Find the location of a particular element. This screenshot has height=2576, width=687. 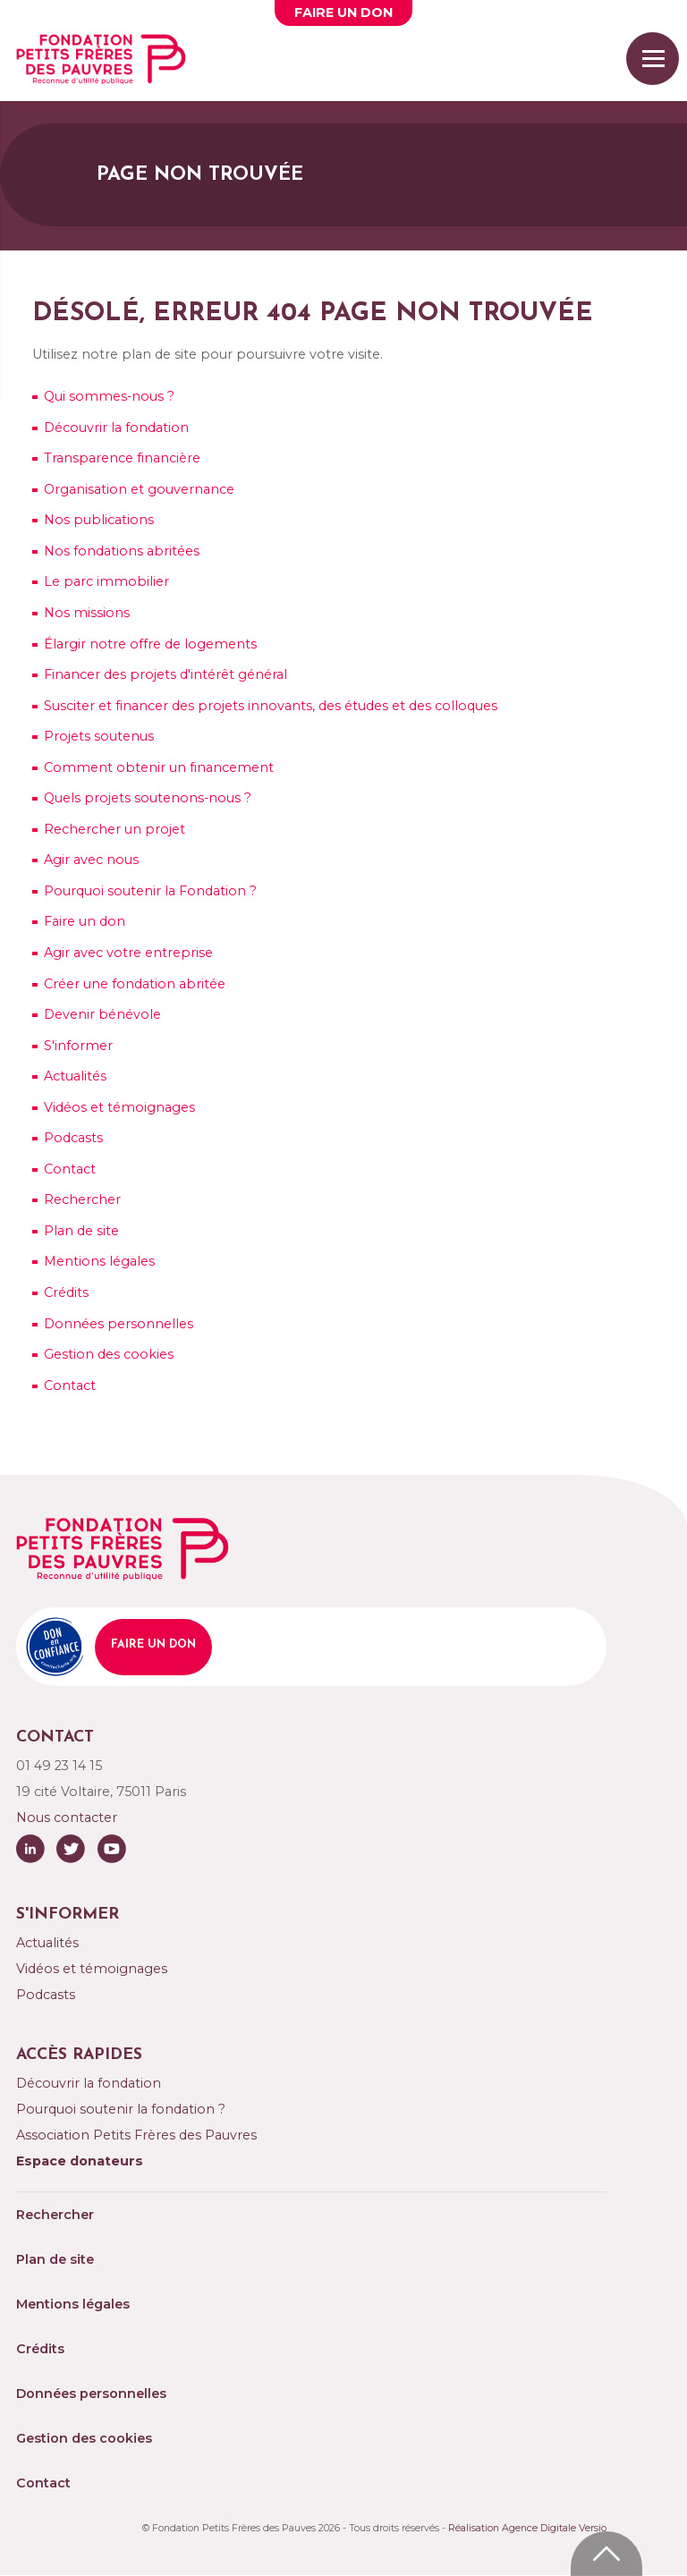

Faire un is located at coordinates (343, 12).